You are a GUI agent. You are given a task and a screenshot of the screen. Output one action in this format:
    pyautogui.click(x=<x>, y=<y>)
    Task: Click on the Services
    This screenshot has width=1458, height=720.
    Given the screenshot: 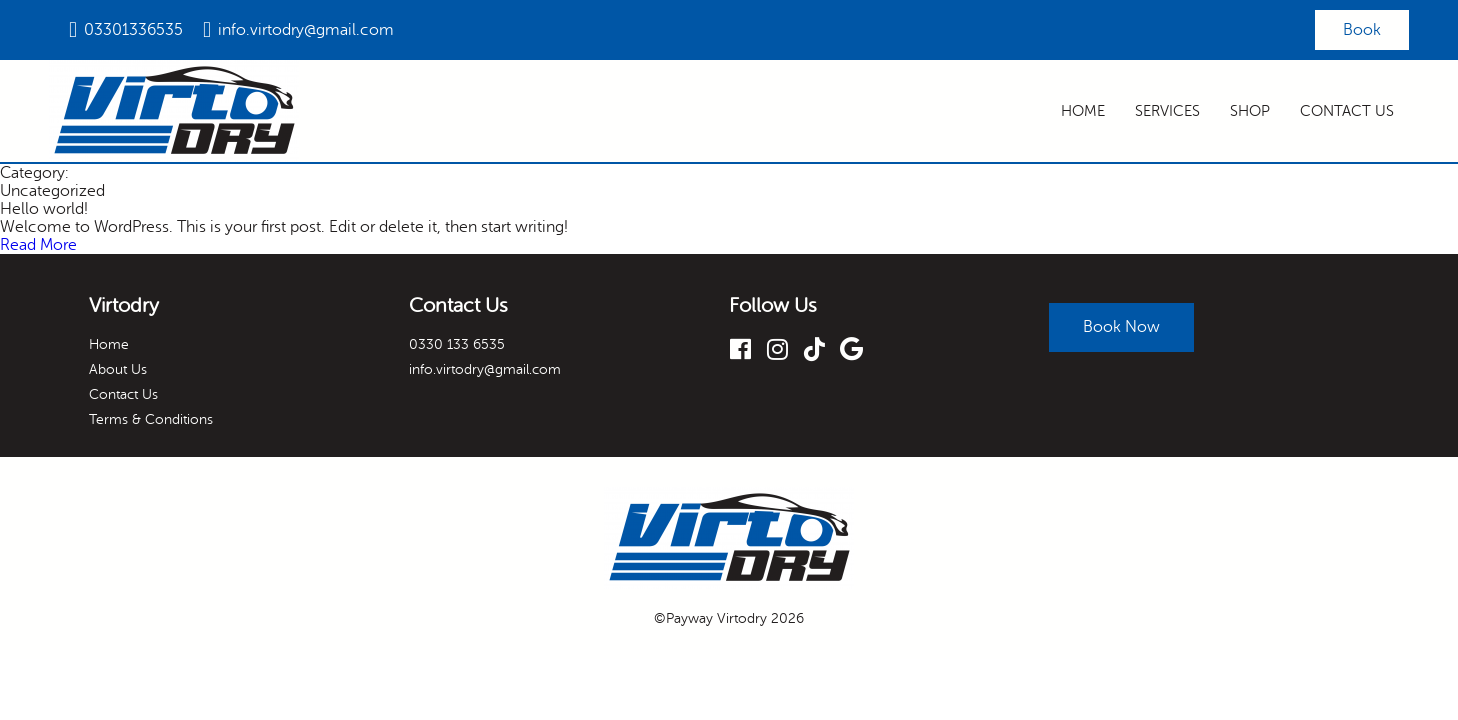 What is the action you would take?
    pyautogui.click(x=1167, y=113)
    